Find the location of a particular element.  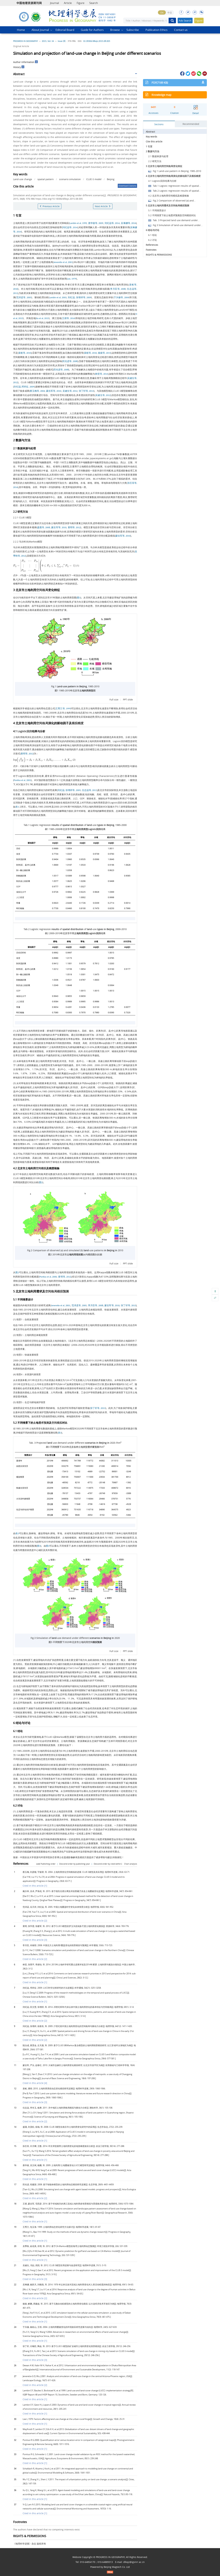

中心城 is located at coordinates (37, 1550).